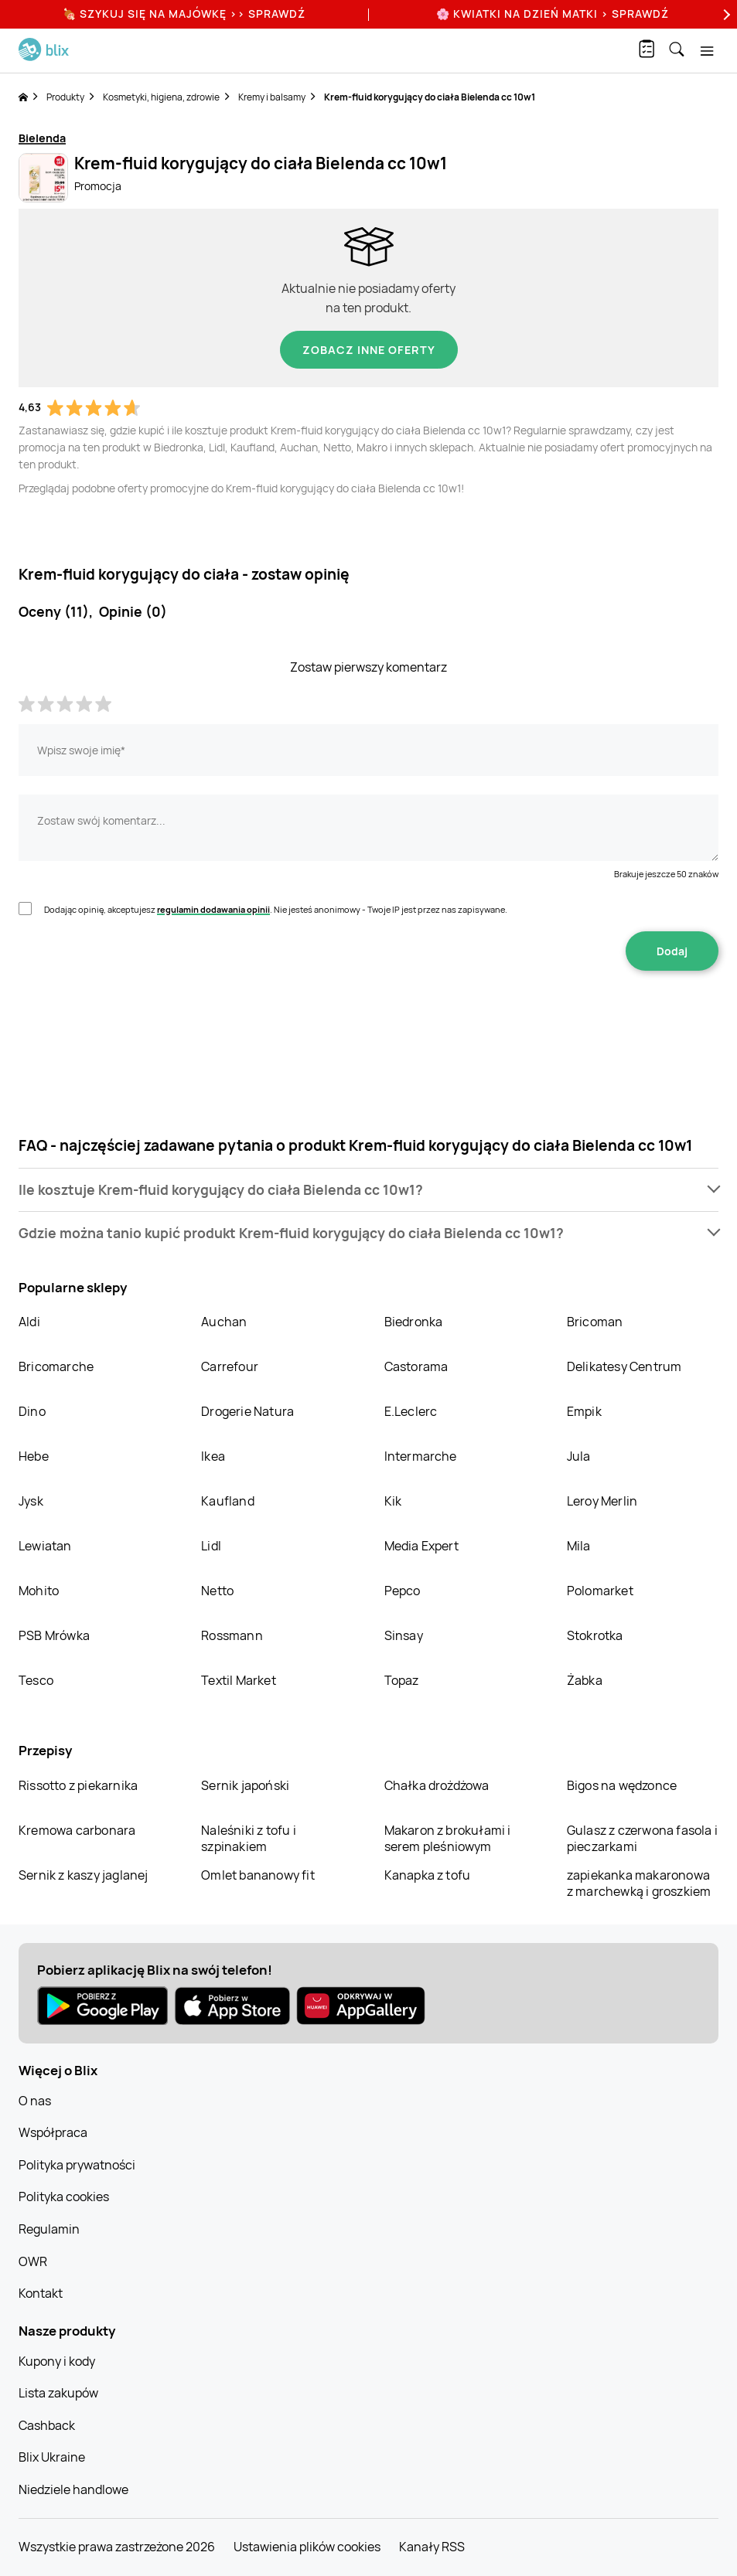 This screenshot has width=737, height=2576. Describe the element at coordinates (413, 1321) in the screenshot. I see `Biedronka` at that location.